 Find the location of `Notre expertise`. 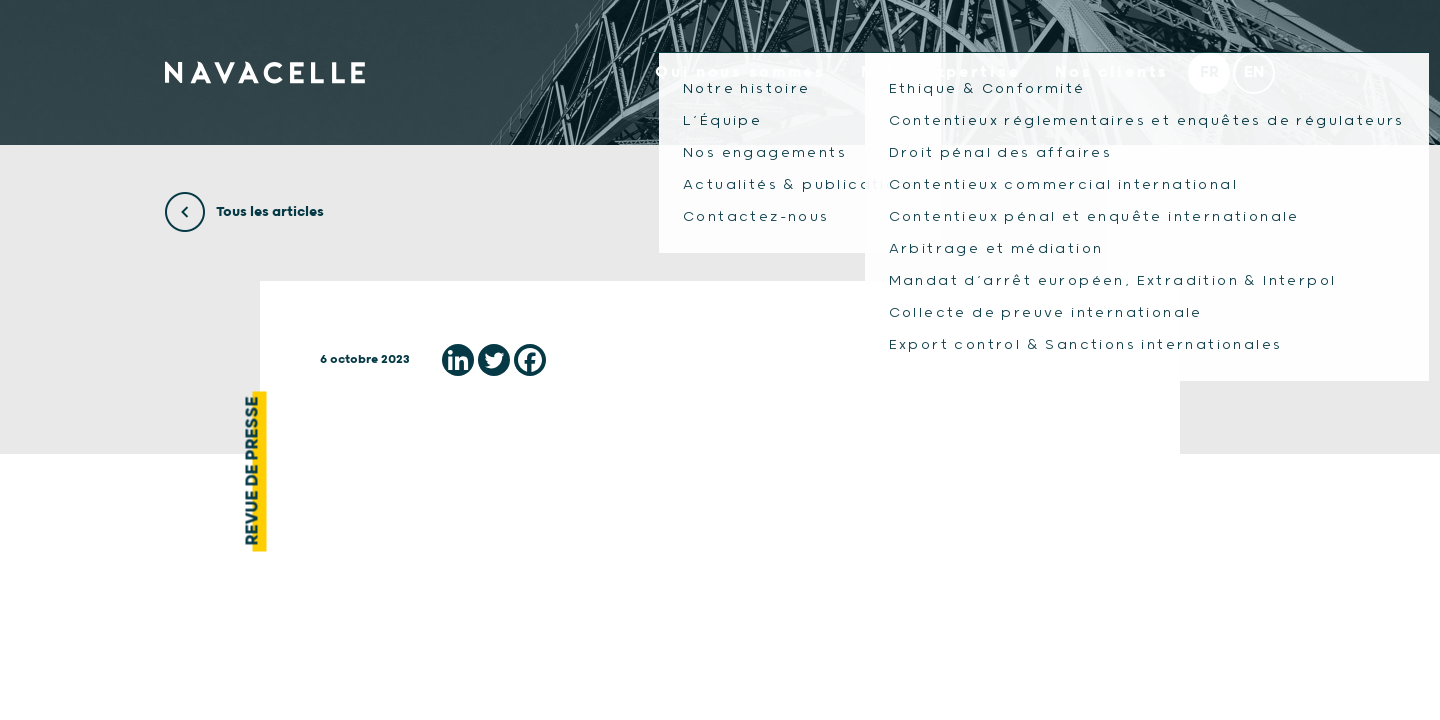

Notre expertise is located at coordinates (941, 72).